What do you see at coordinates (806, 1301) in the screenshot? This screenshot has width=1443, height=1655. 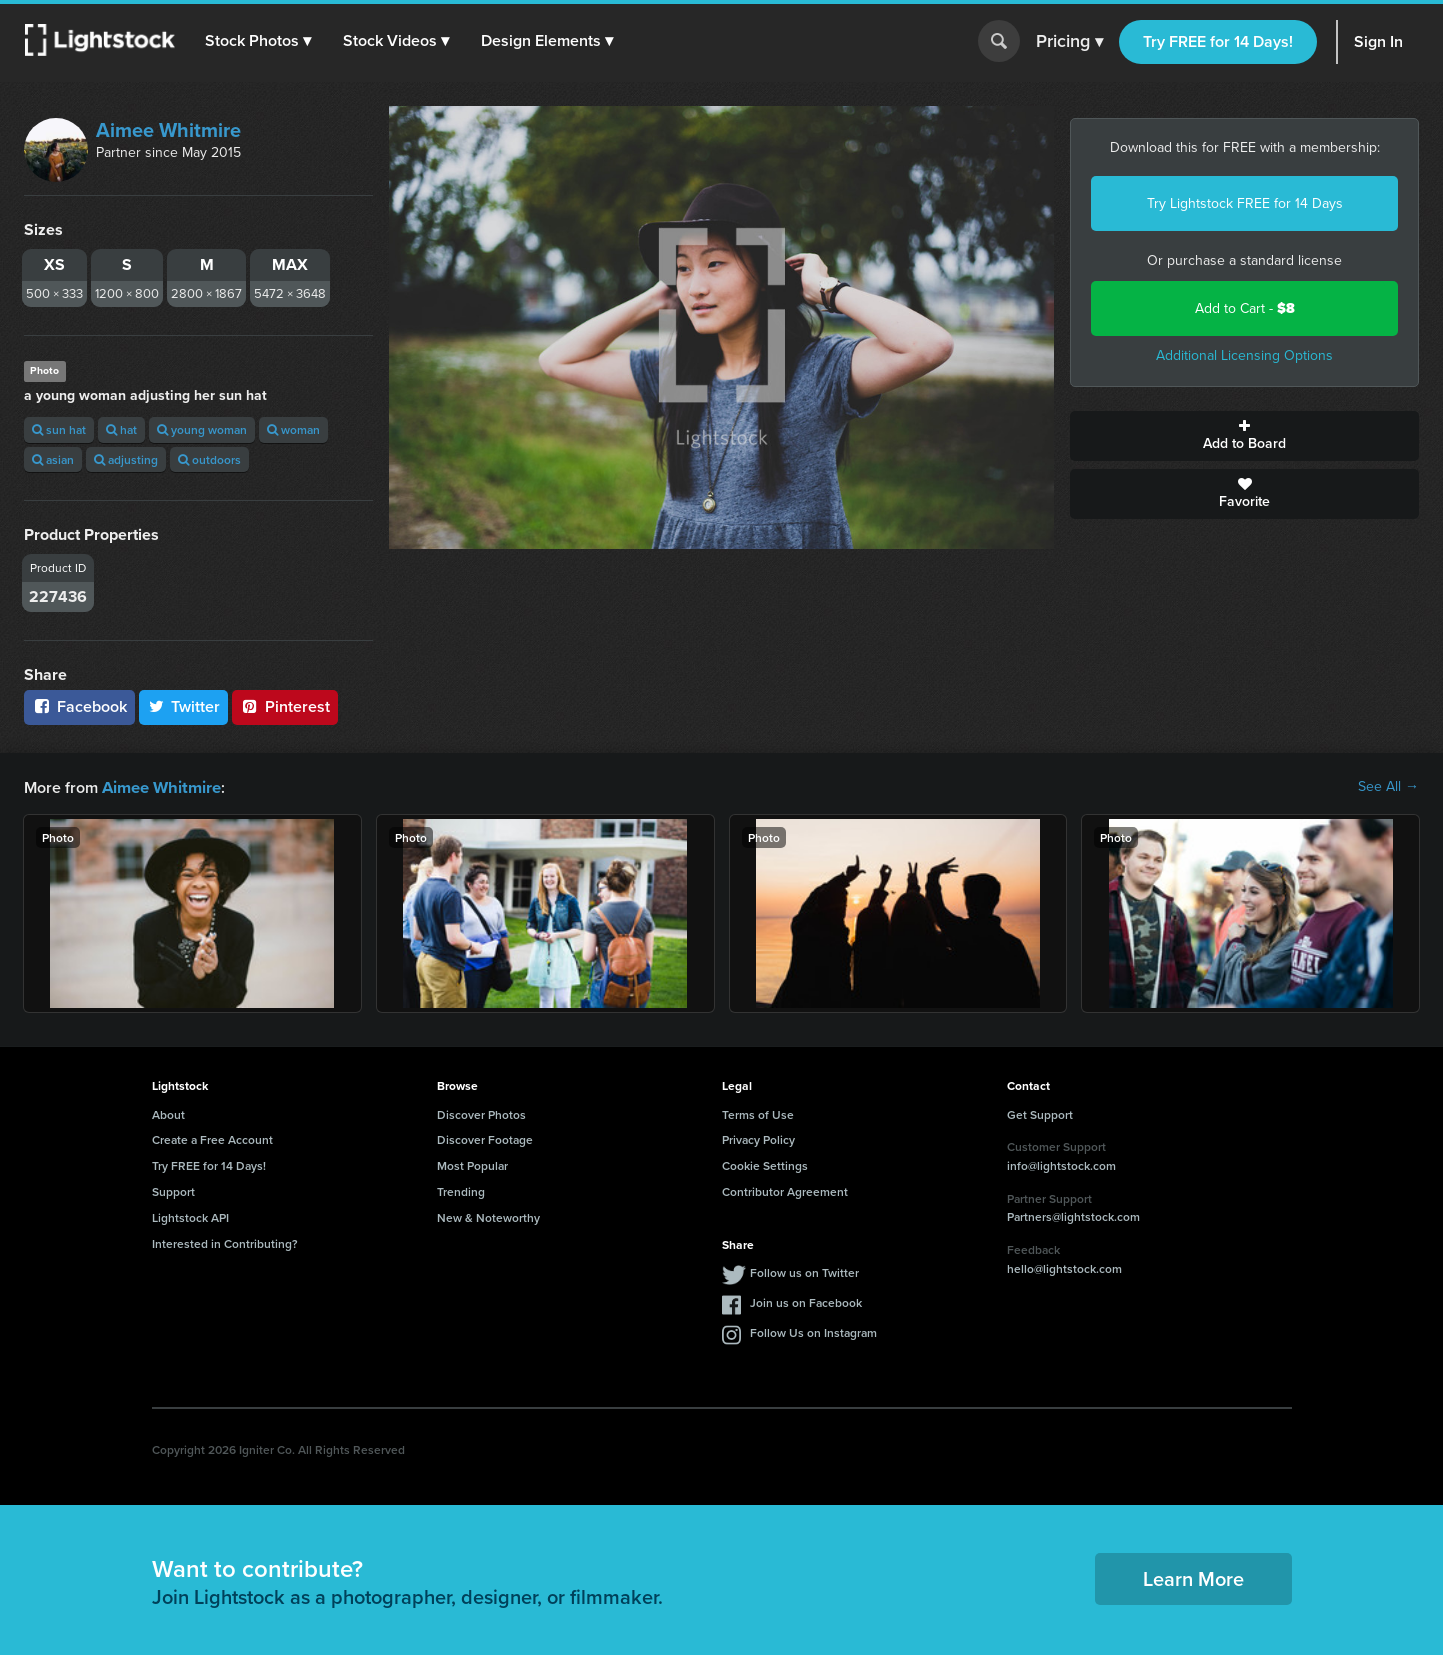 I see `Join us on Facebook` at bounding box center [806, 1301].